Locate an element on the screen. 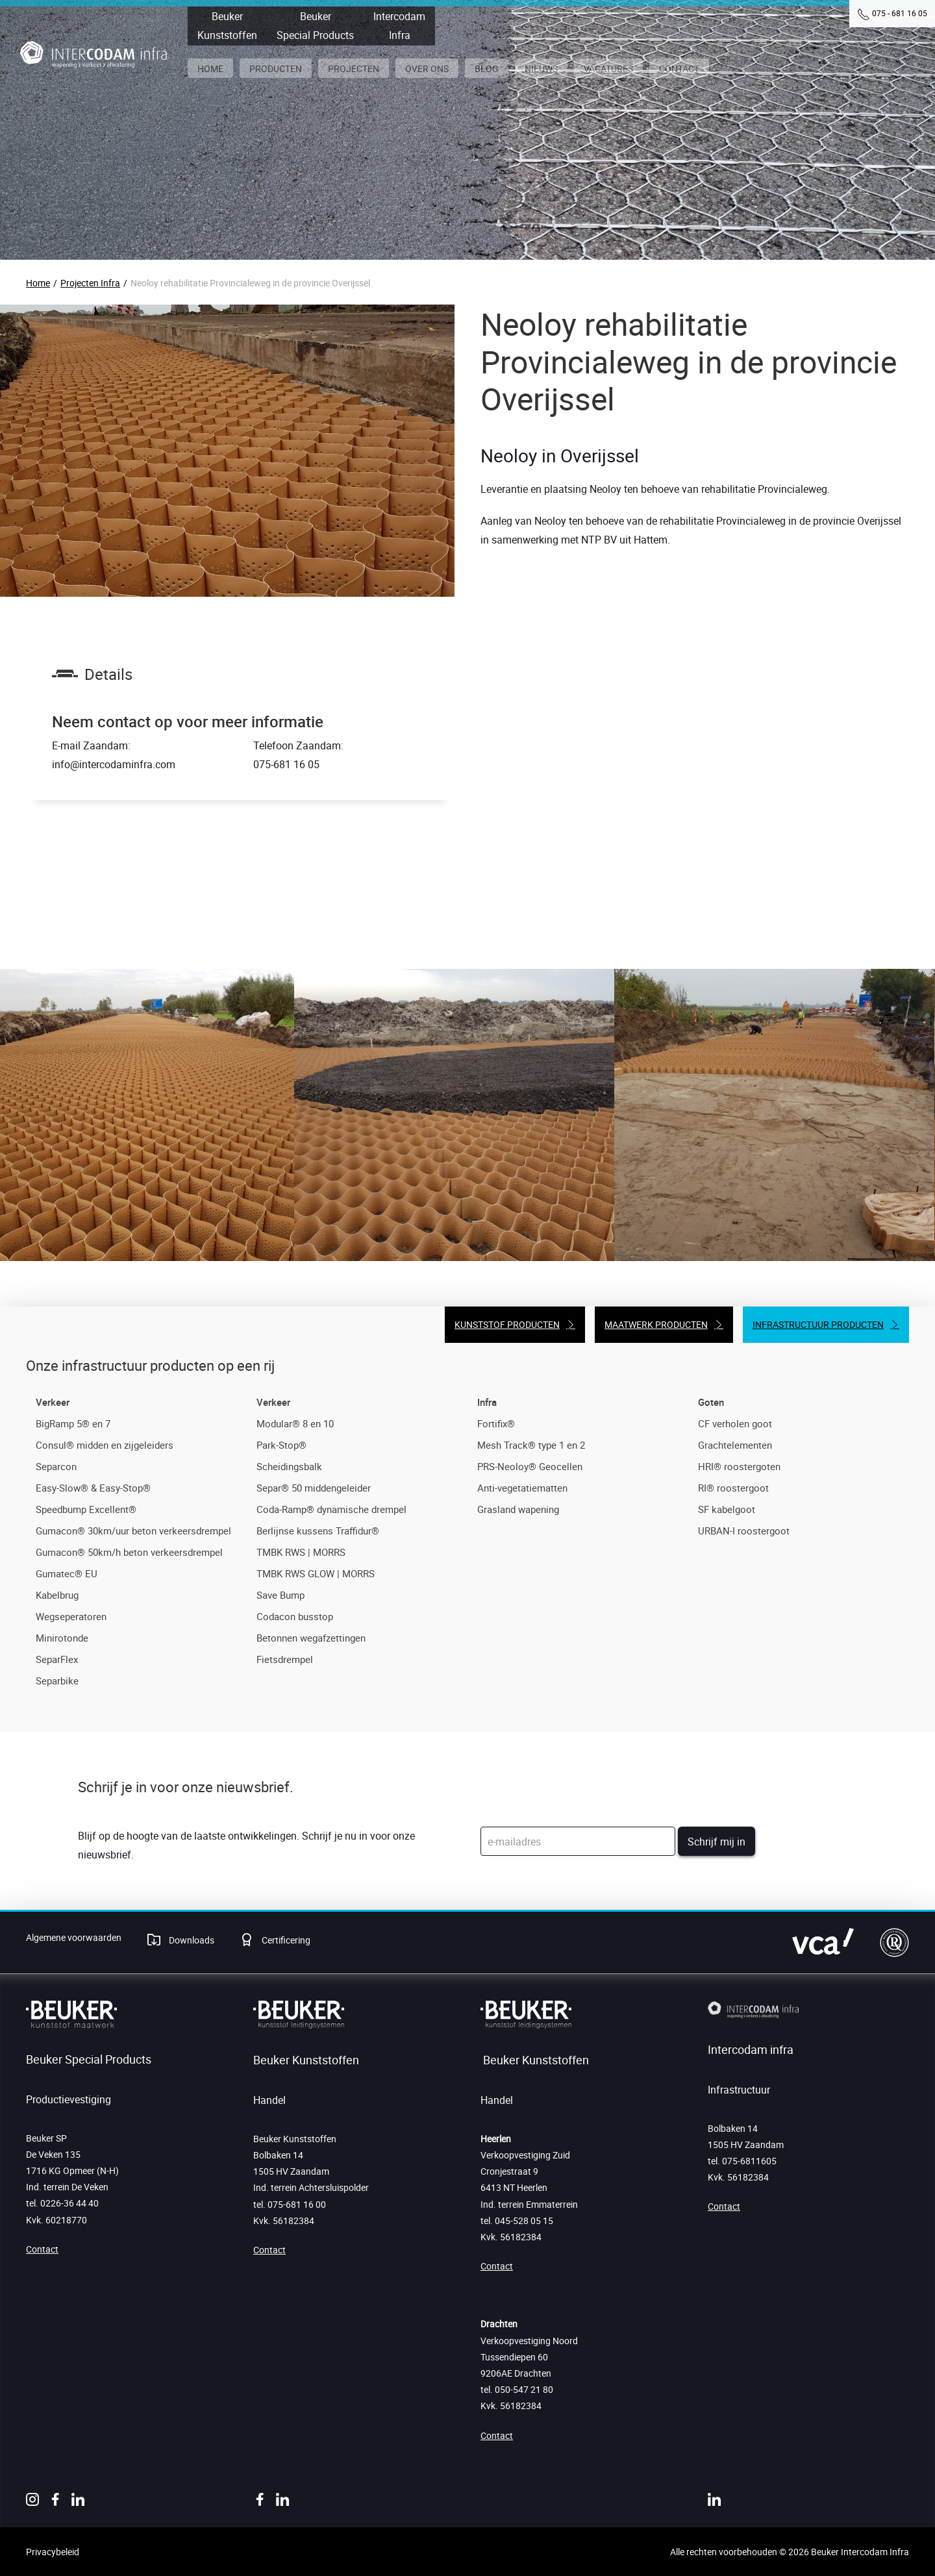 Image resolution: width=935 pixels, height=2576 pixels. Projecten Infra is located at coordinates (90, 283).